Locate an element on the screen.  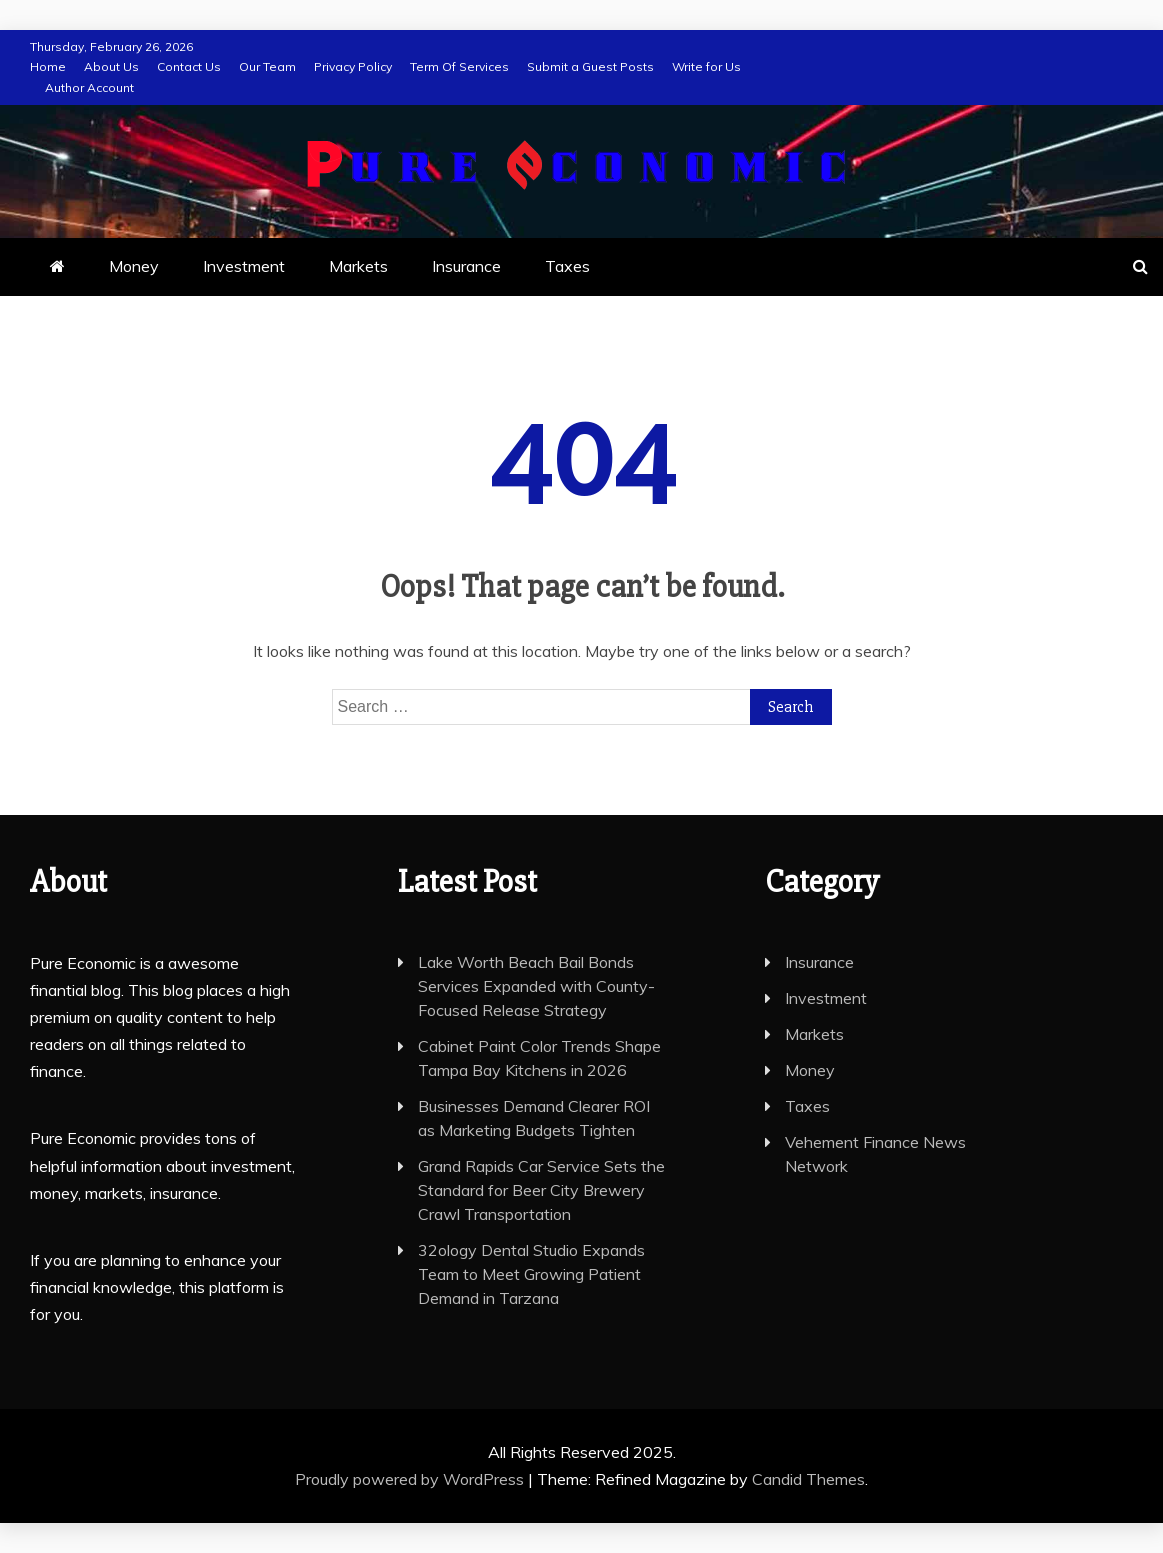
32ology Dental Studio Expands Team to Meet Growing Patient Demand in Tarzana is located at coordinates (531, 1274).